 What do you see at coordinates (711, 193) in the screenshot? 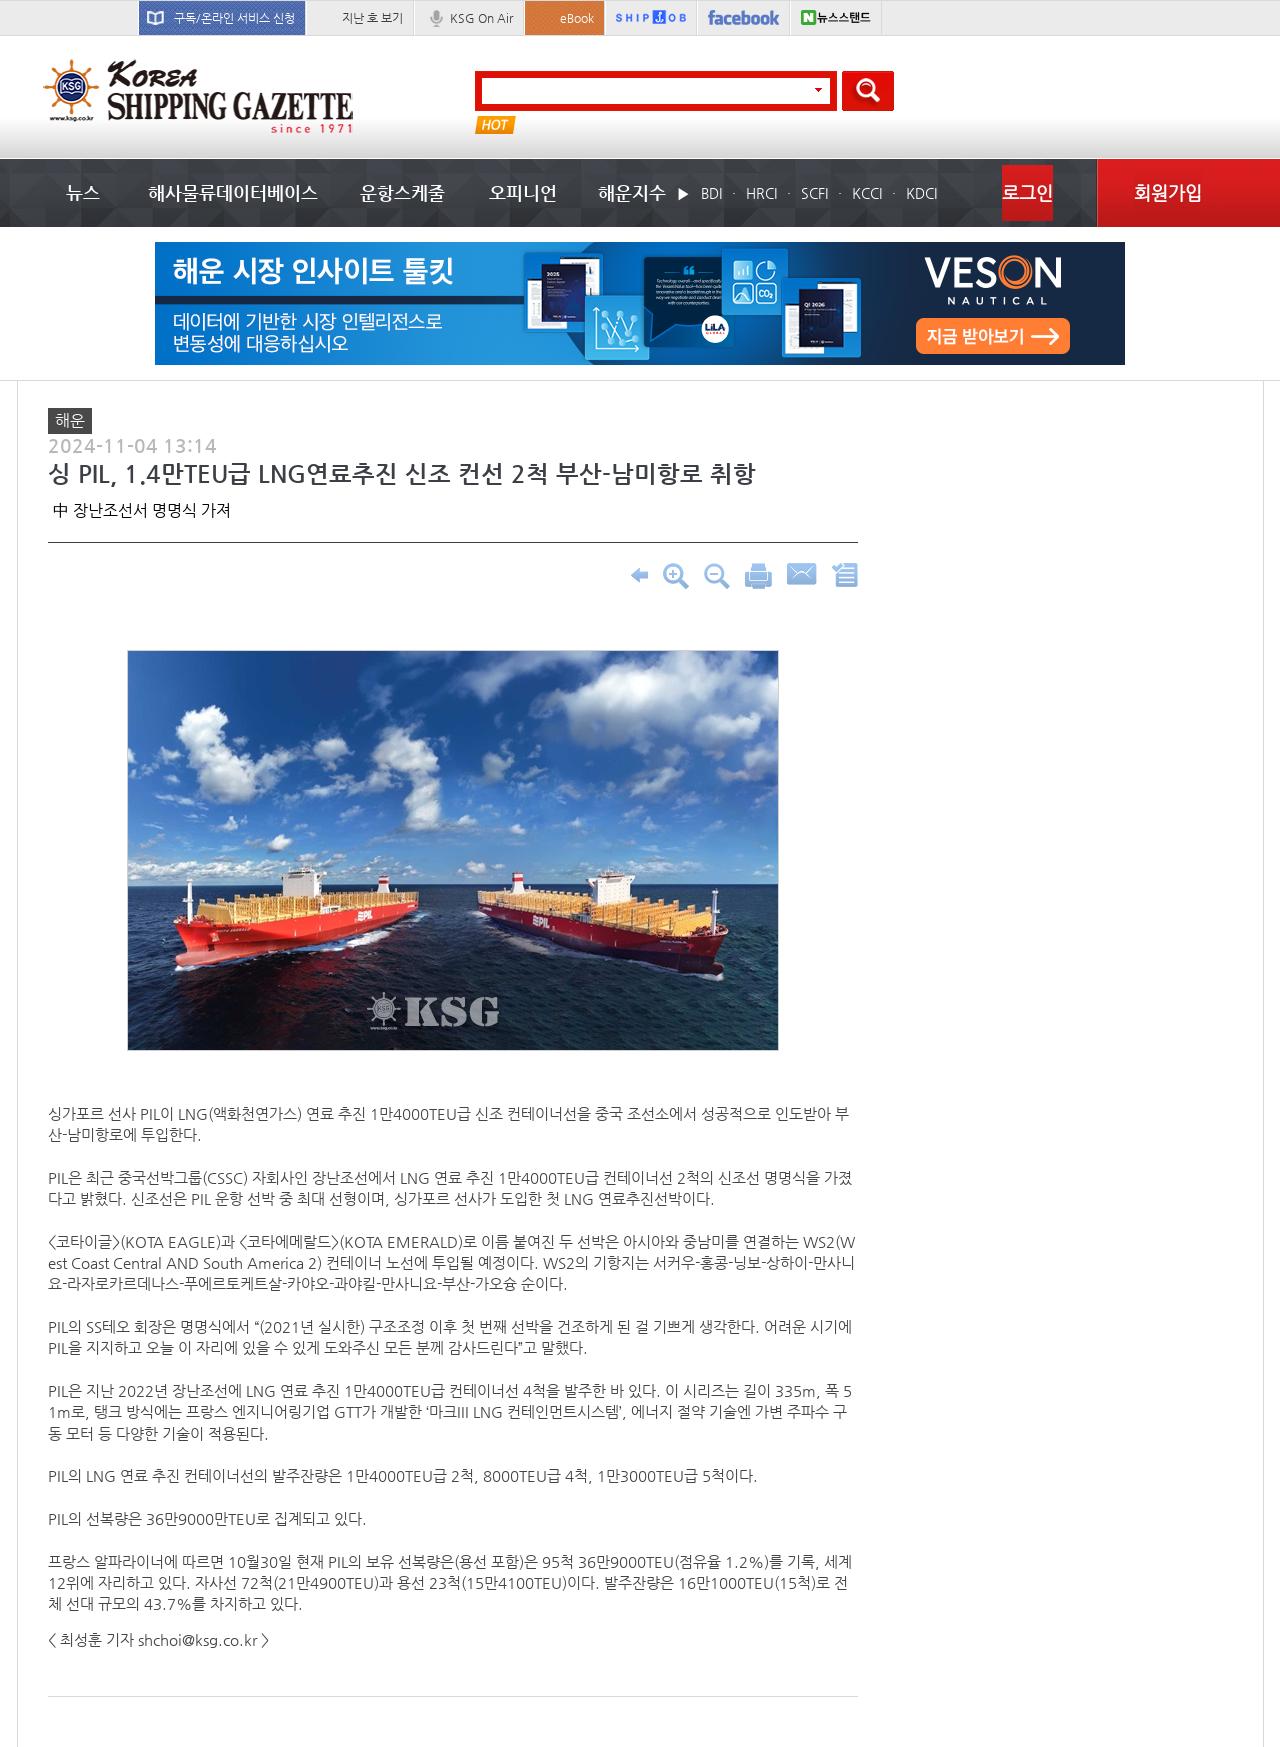
I see `BDI` at bounding box center [711, 193].